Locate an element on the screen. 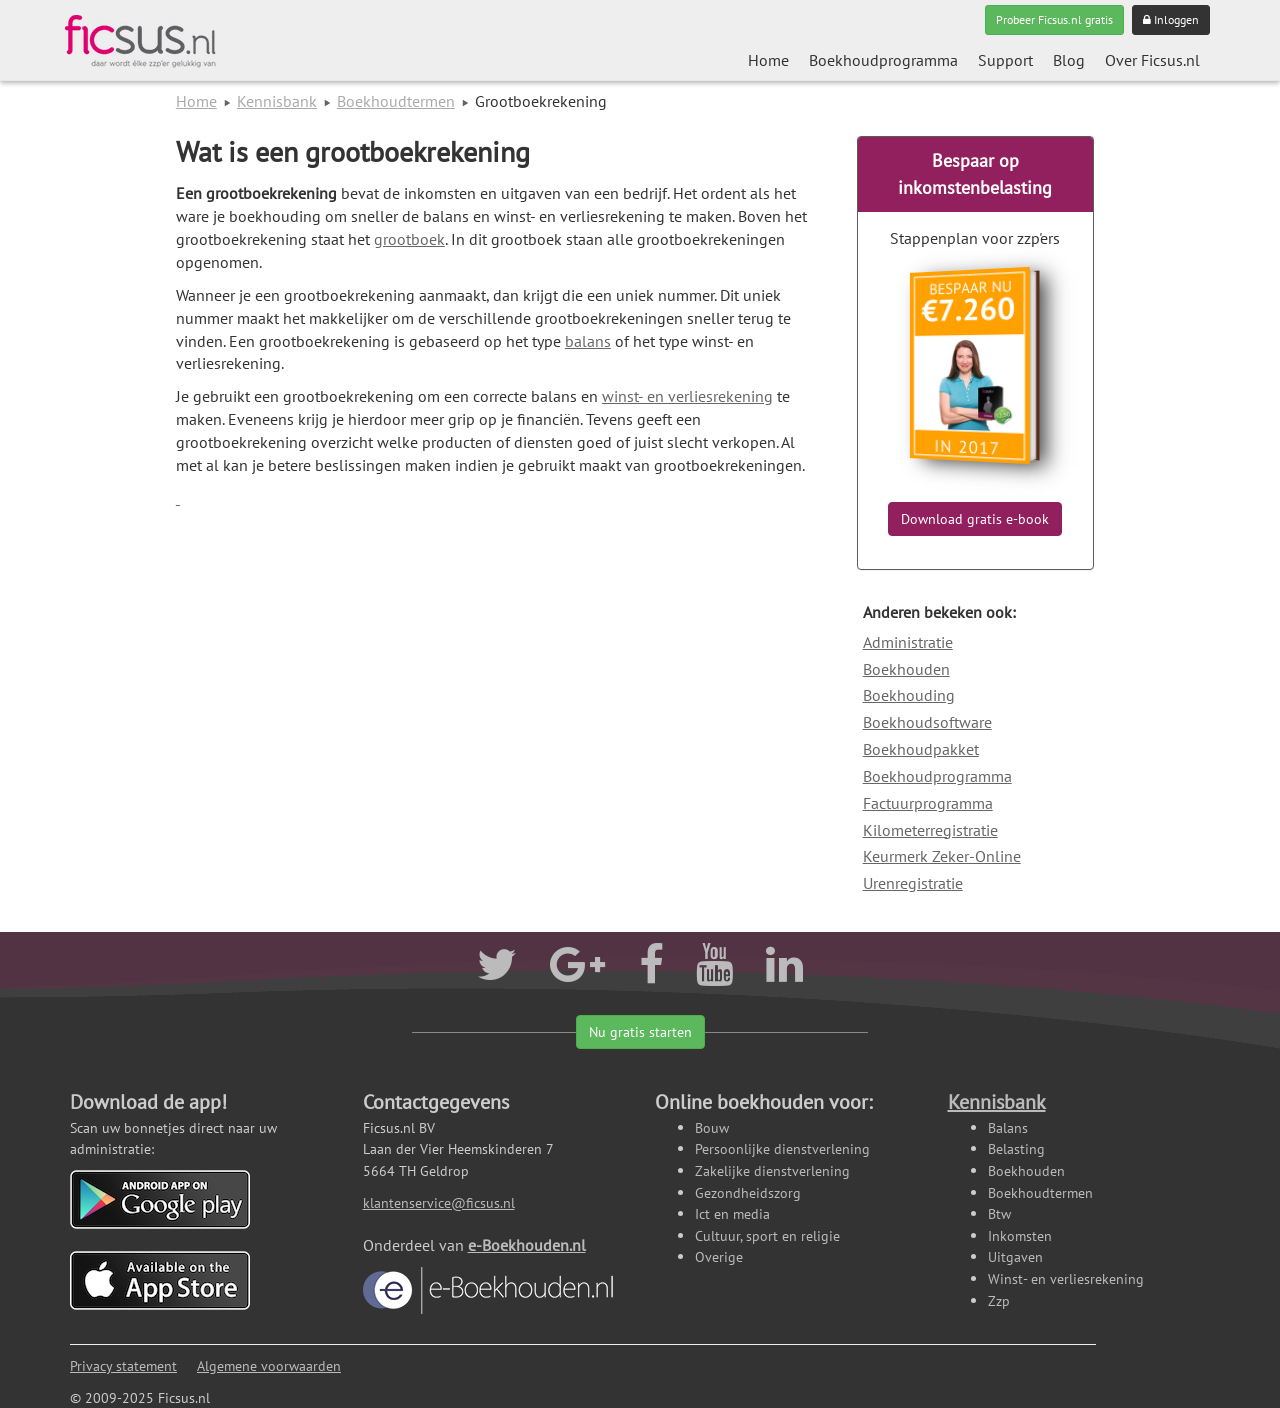 The image size is (1280, 1408). Boekhouden is located at coordinates (906, 669).